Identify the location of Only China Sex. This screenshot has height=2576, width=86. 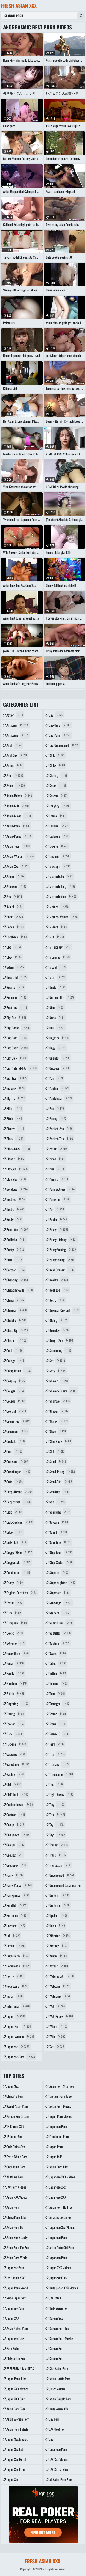
(15, 2146).